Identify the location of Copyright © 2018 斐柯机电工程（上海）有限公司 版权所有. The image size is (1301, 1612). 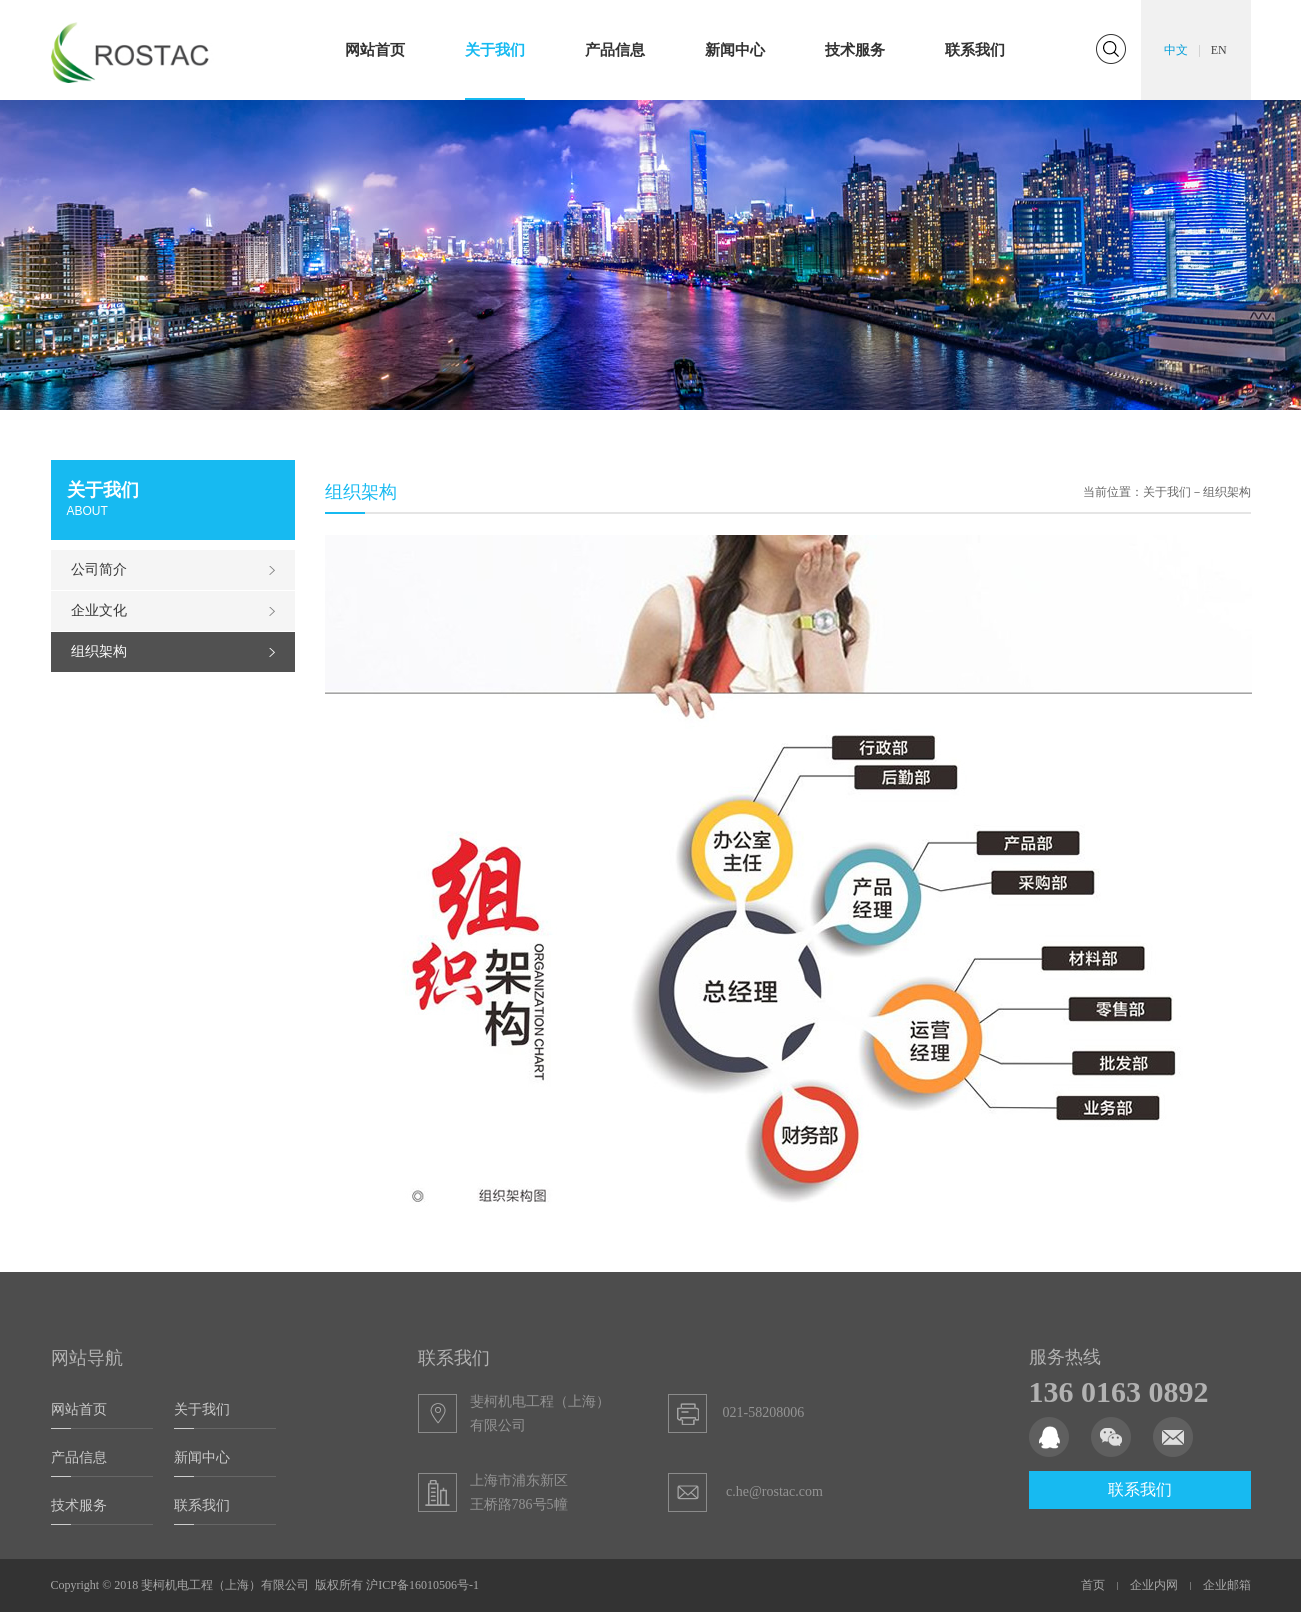
(209, 1585).